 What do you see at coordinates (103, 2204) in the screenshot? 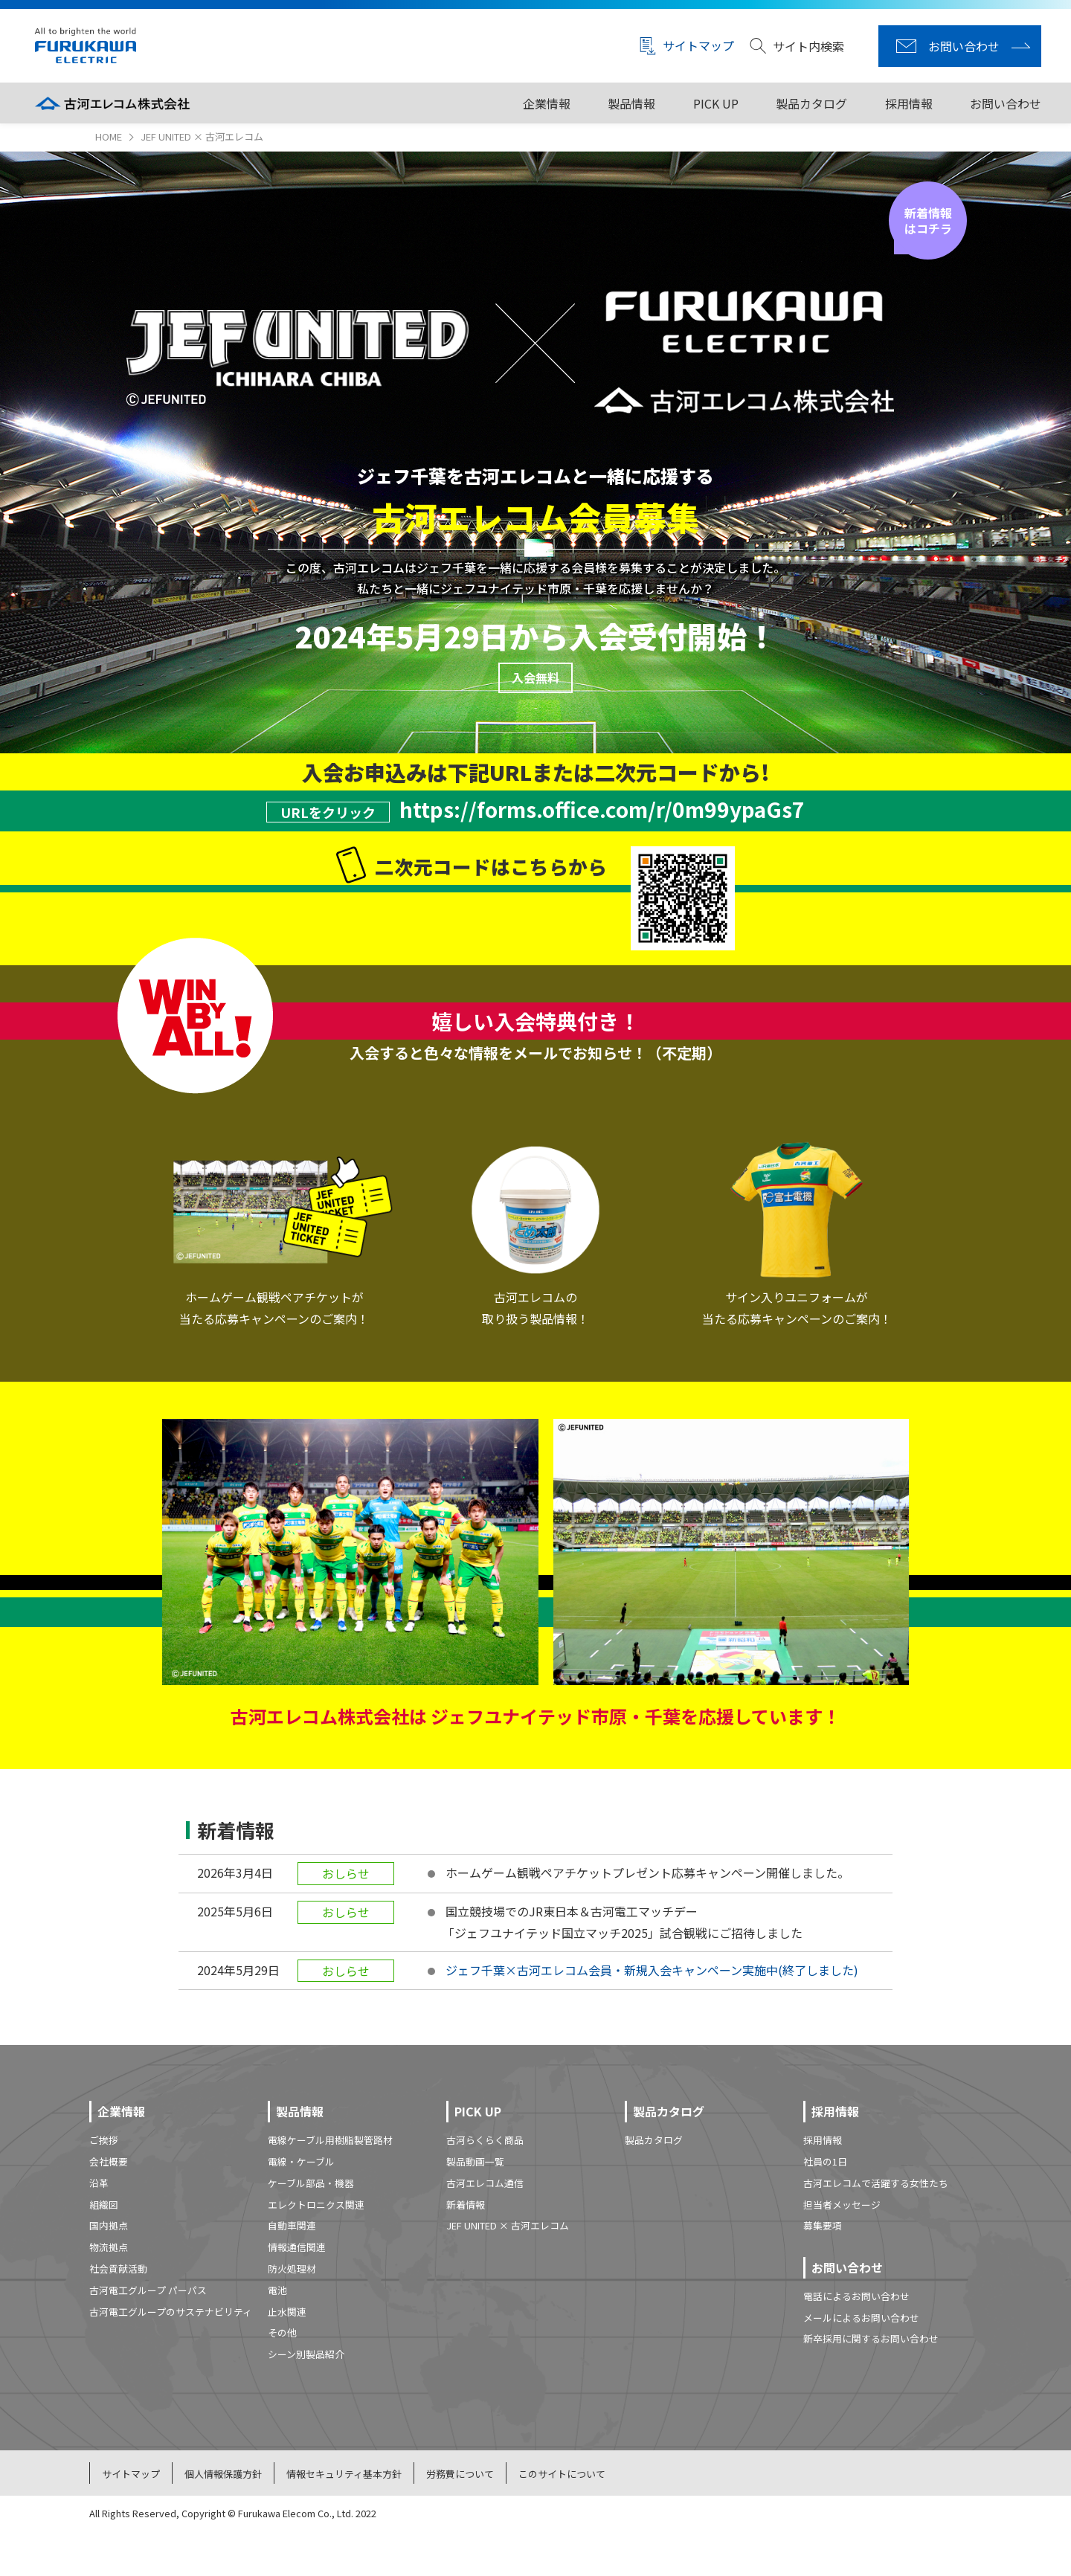
I see `組織図` at bounding box center [103, 2204].